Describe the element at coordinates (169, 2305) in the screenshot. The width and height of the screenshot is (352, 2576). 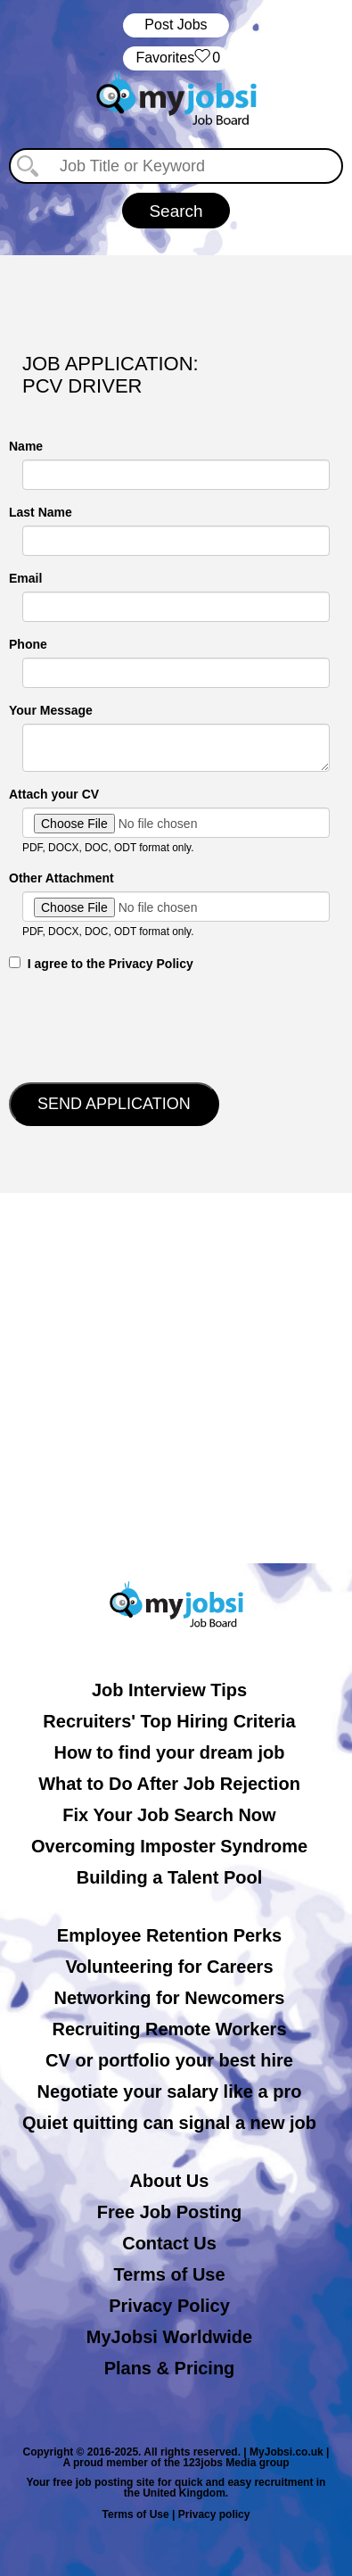
I see `Privacy Policy` at that location.